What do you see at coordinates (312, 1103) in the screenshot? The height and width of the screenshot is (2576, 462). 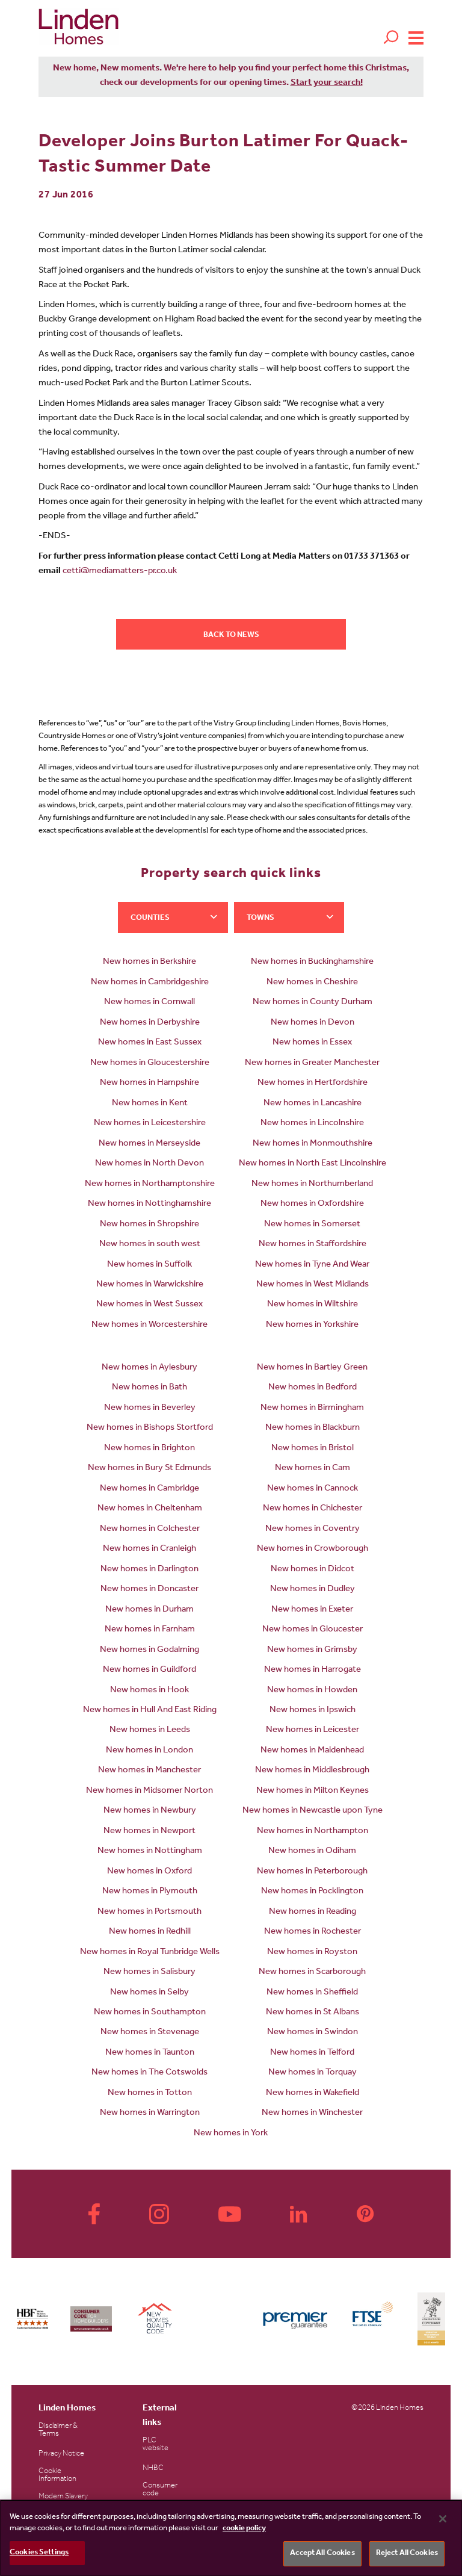 I see `New homes in Lancashire` at bounding box center [312, 1103].